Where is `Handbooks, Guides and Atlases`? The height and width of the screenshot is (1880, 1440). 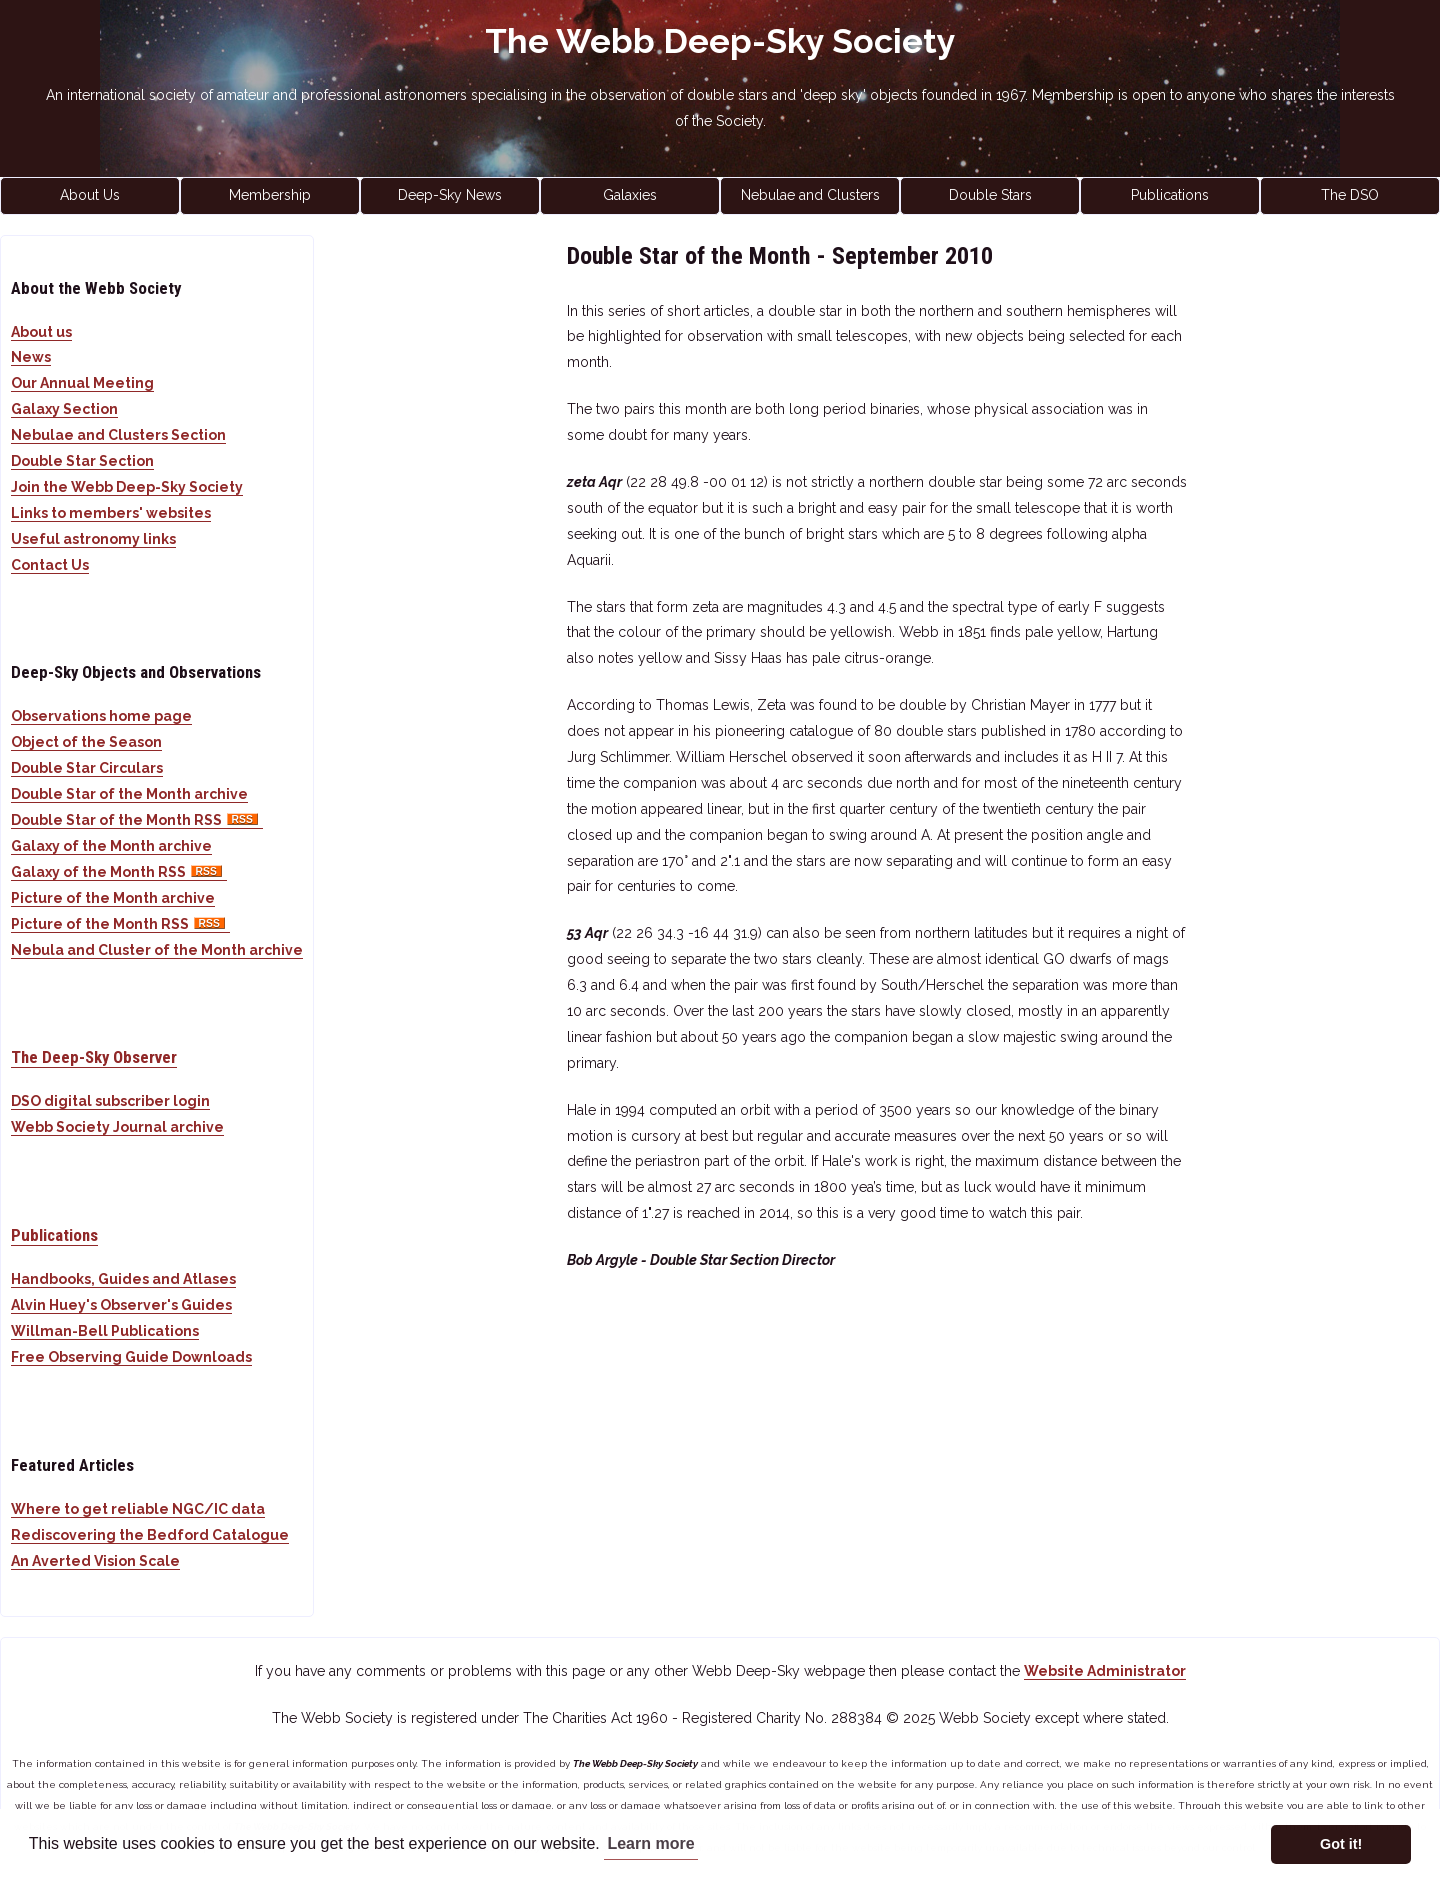
Handbooks, Guides and Atlases is located at coordinates (123, 1279).